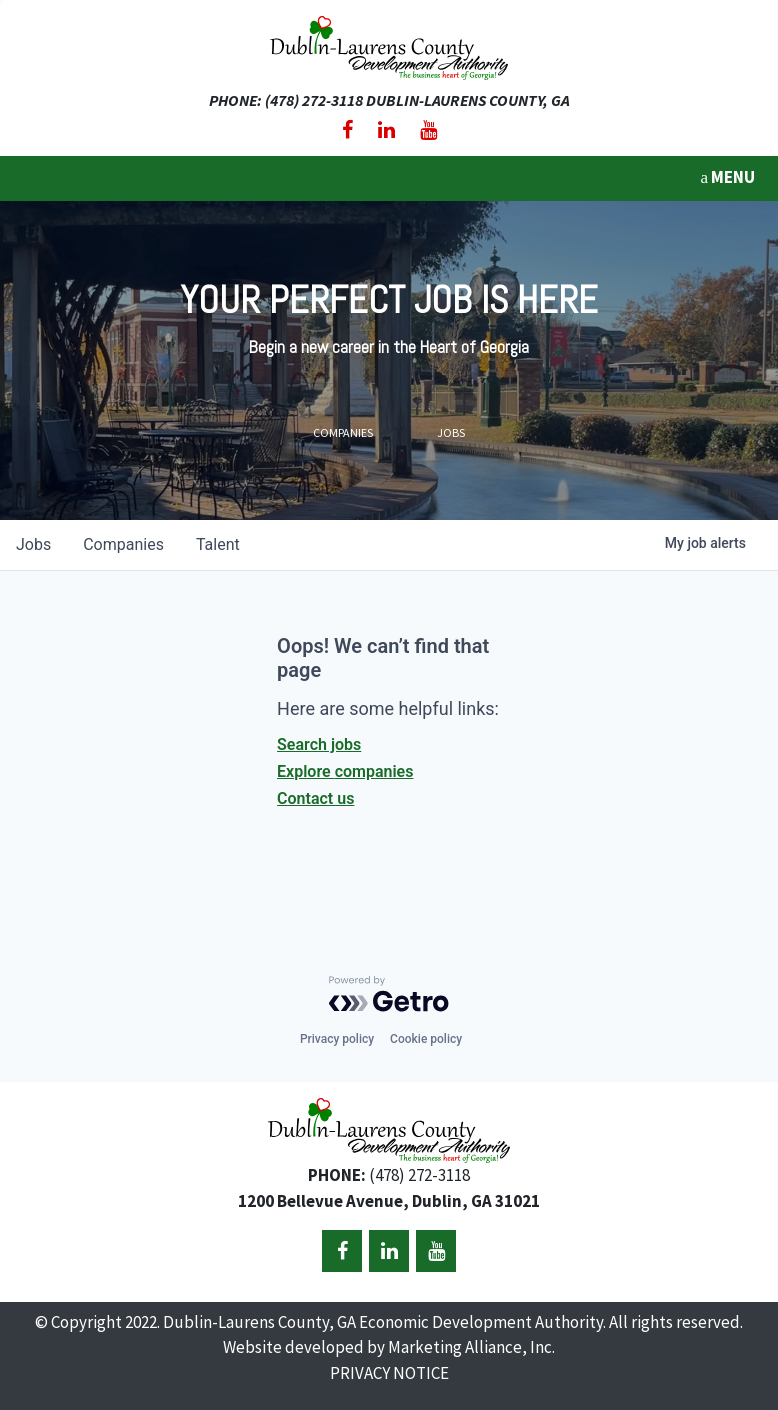 This screenshot has width=778, height=1410. I want to click on companies, so click(123, 544).